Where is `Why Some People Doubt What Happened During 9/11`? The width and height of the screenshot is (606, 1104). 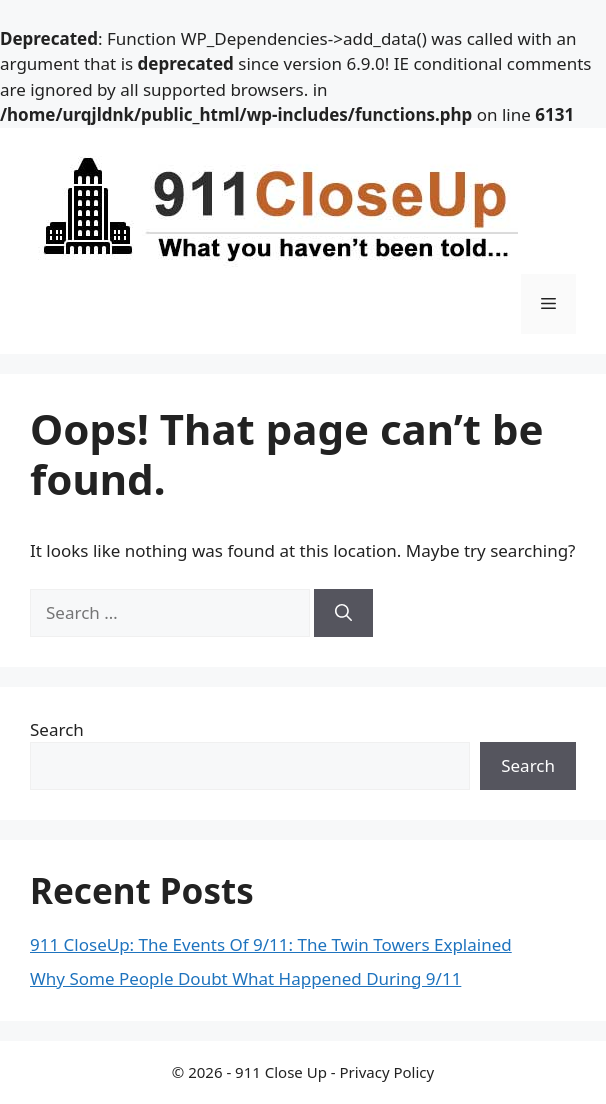
Why Some People Doubt What Happened During 9/11 is located at coordinates (245, 978).